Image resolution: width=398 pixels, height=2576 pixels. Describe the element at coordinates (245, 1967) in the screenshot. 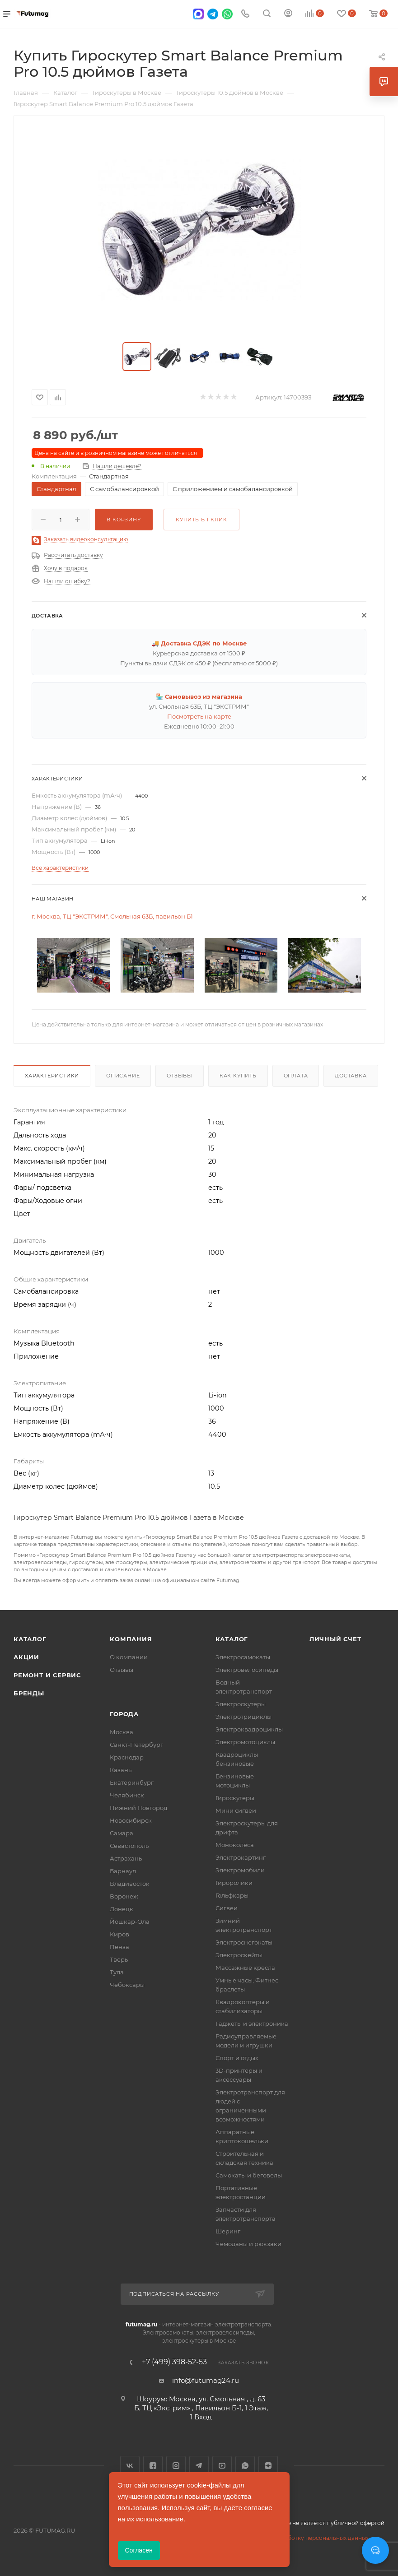

I see `Массажные кресла` at that location.